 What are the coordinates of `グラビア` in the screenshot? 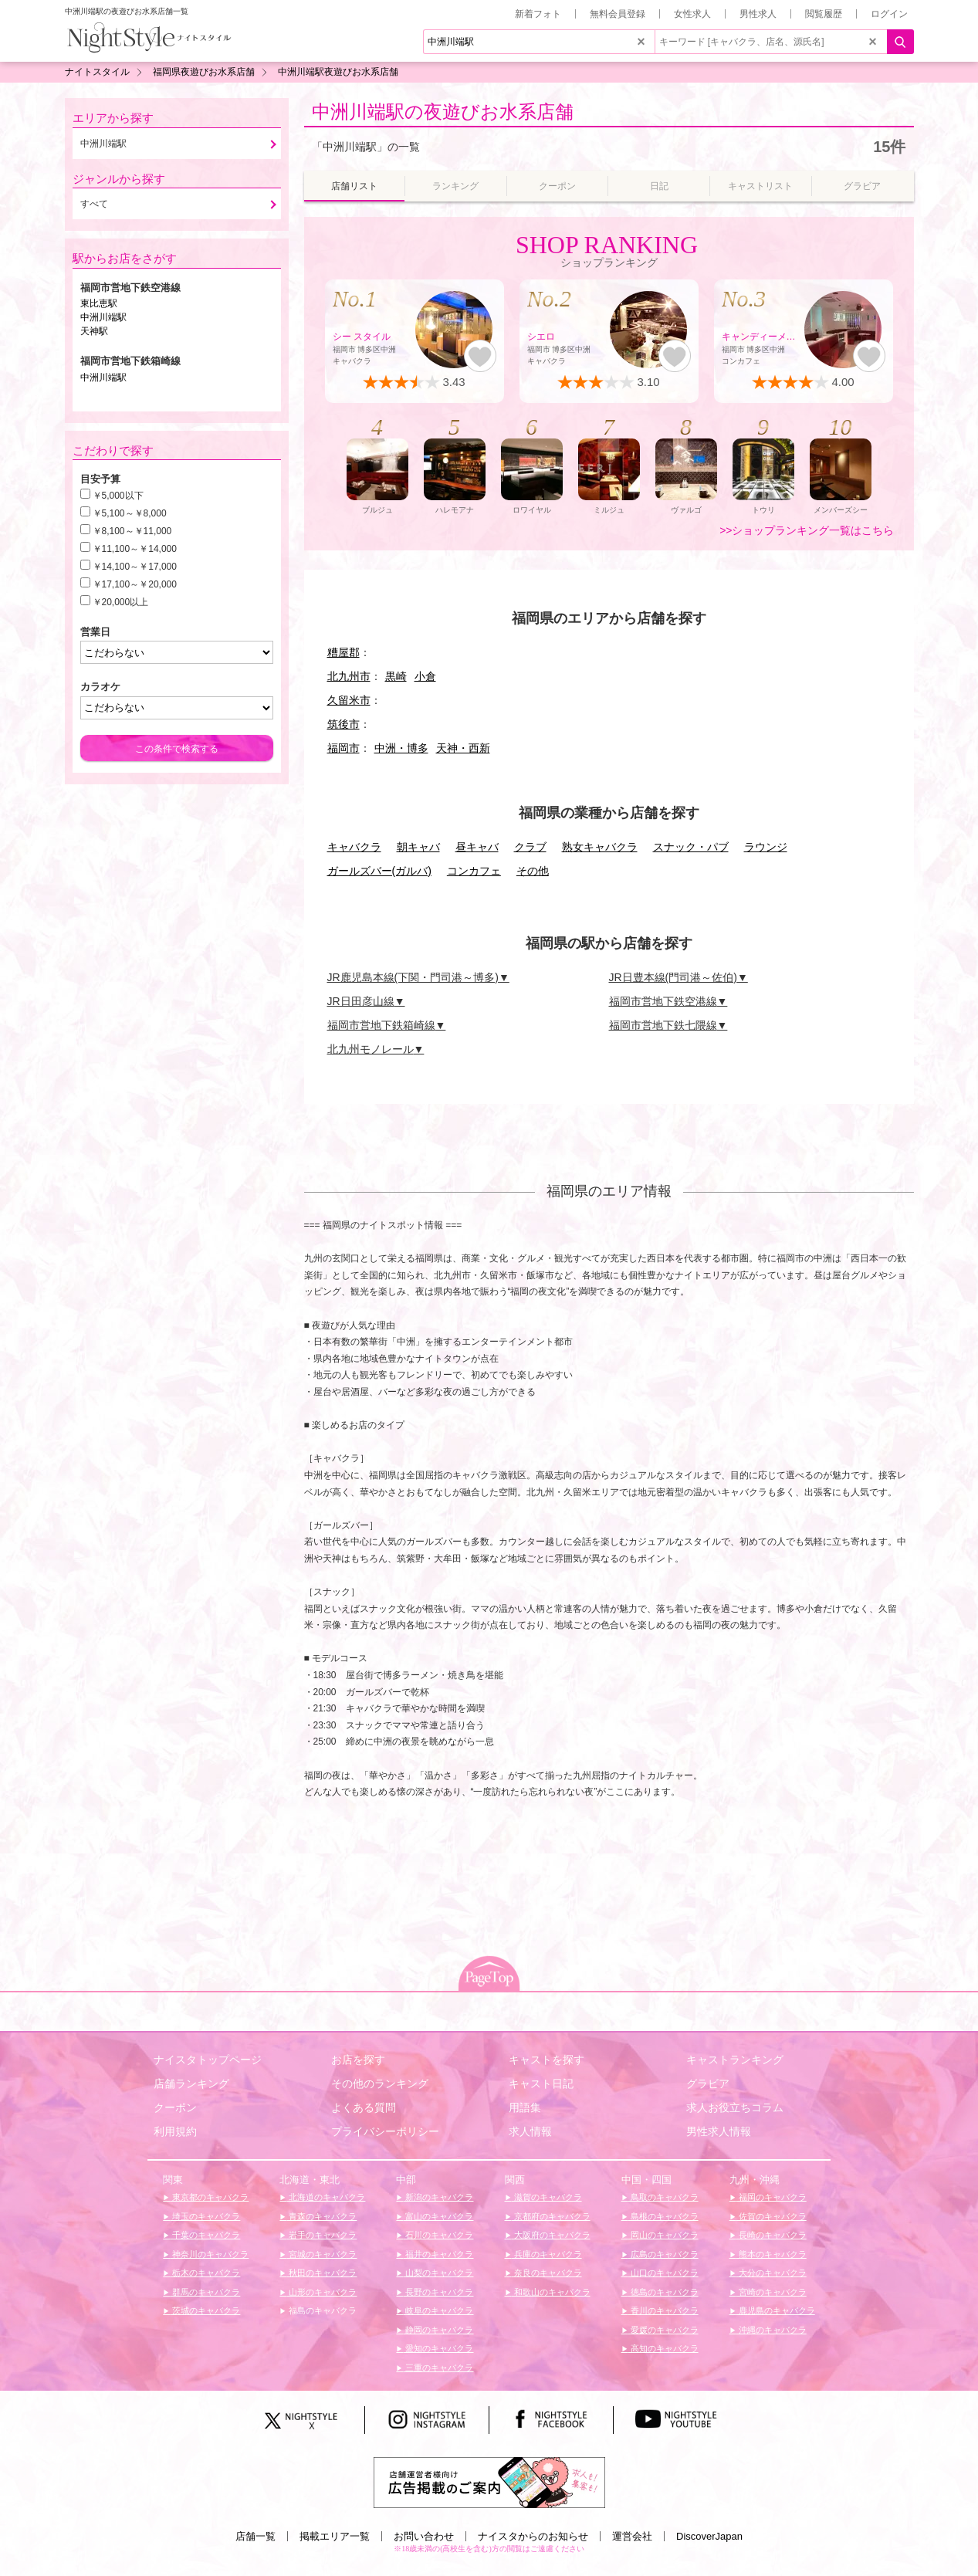 It's located at (707, 2083).